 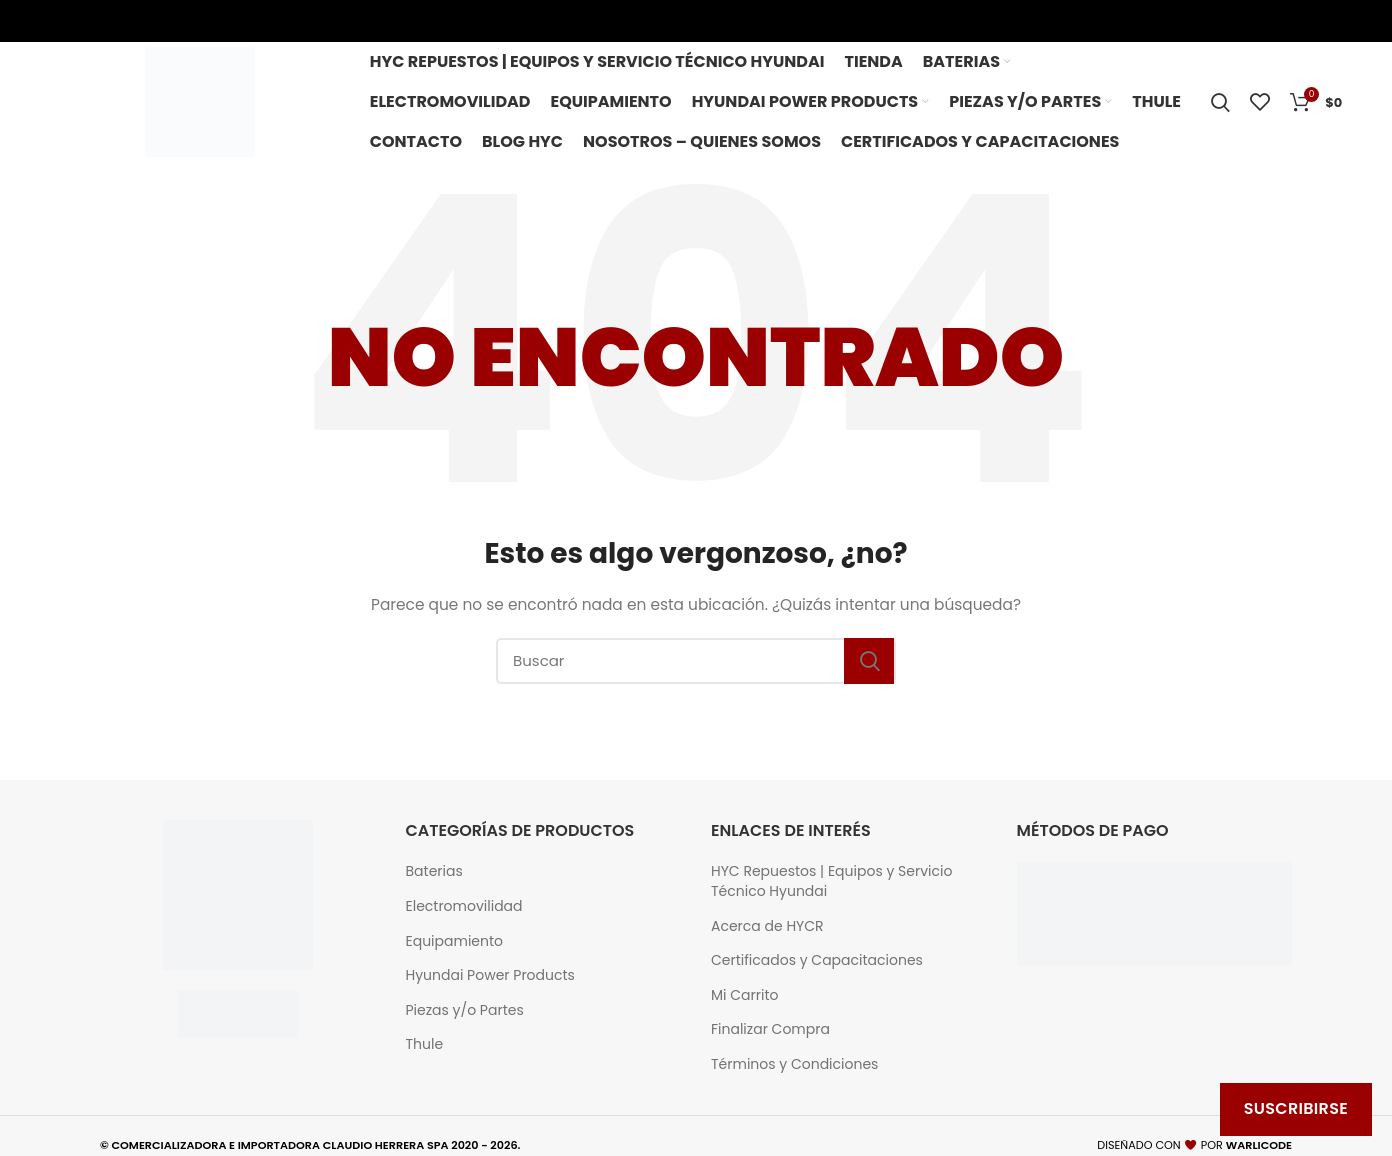 I want to click on Finalizar Compra, so click(x=770, y=1029).